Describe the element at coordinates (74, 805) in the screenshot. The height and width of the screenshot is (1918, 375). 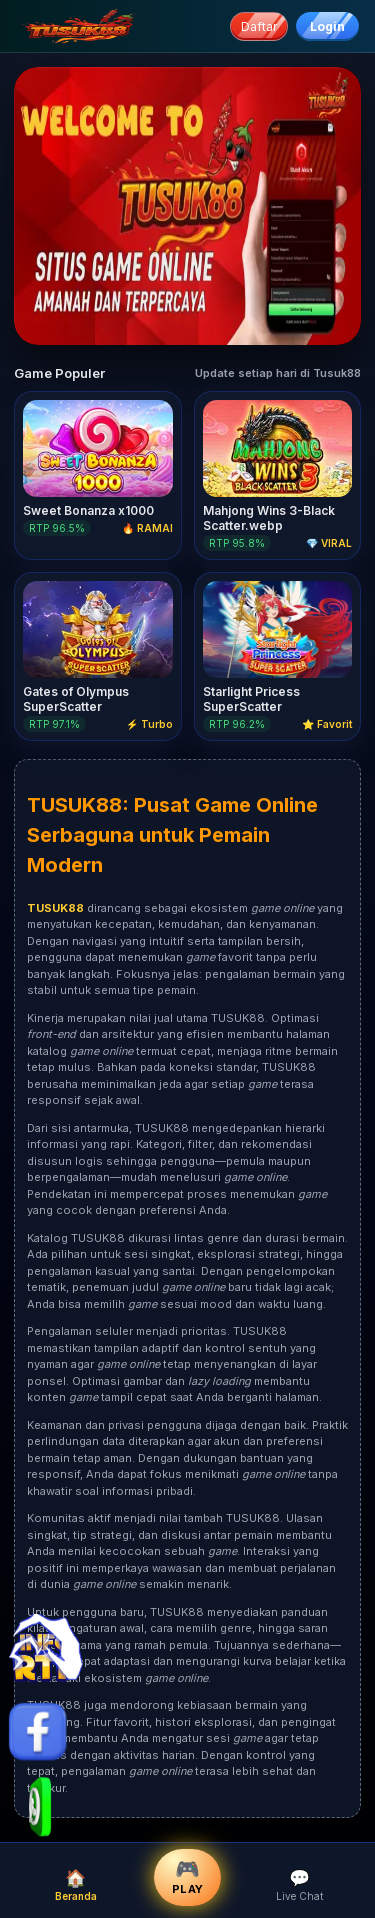
I see `TUSUK88` at that location.